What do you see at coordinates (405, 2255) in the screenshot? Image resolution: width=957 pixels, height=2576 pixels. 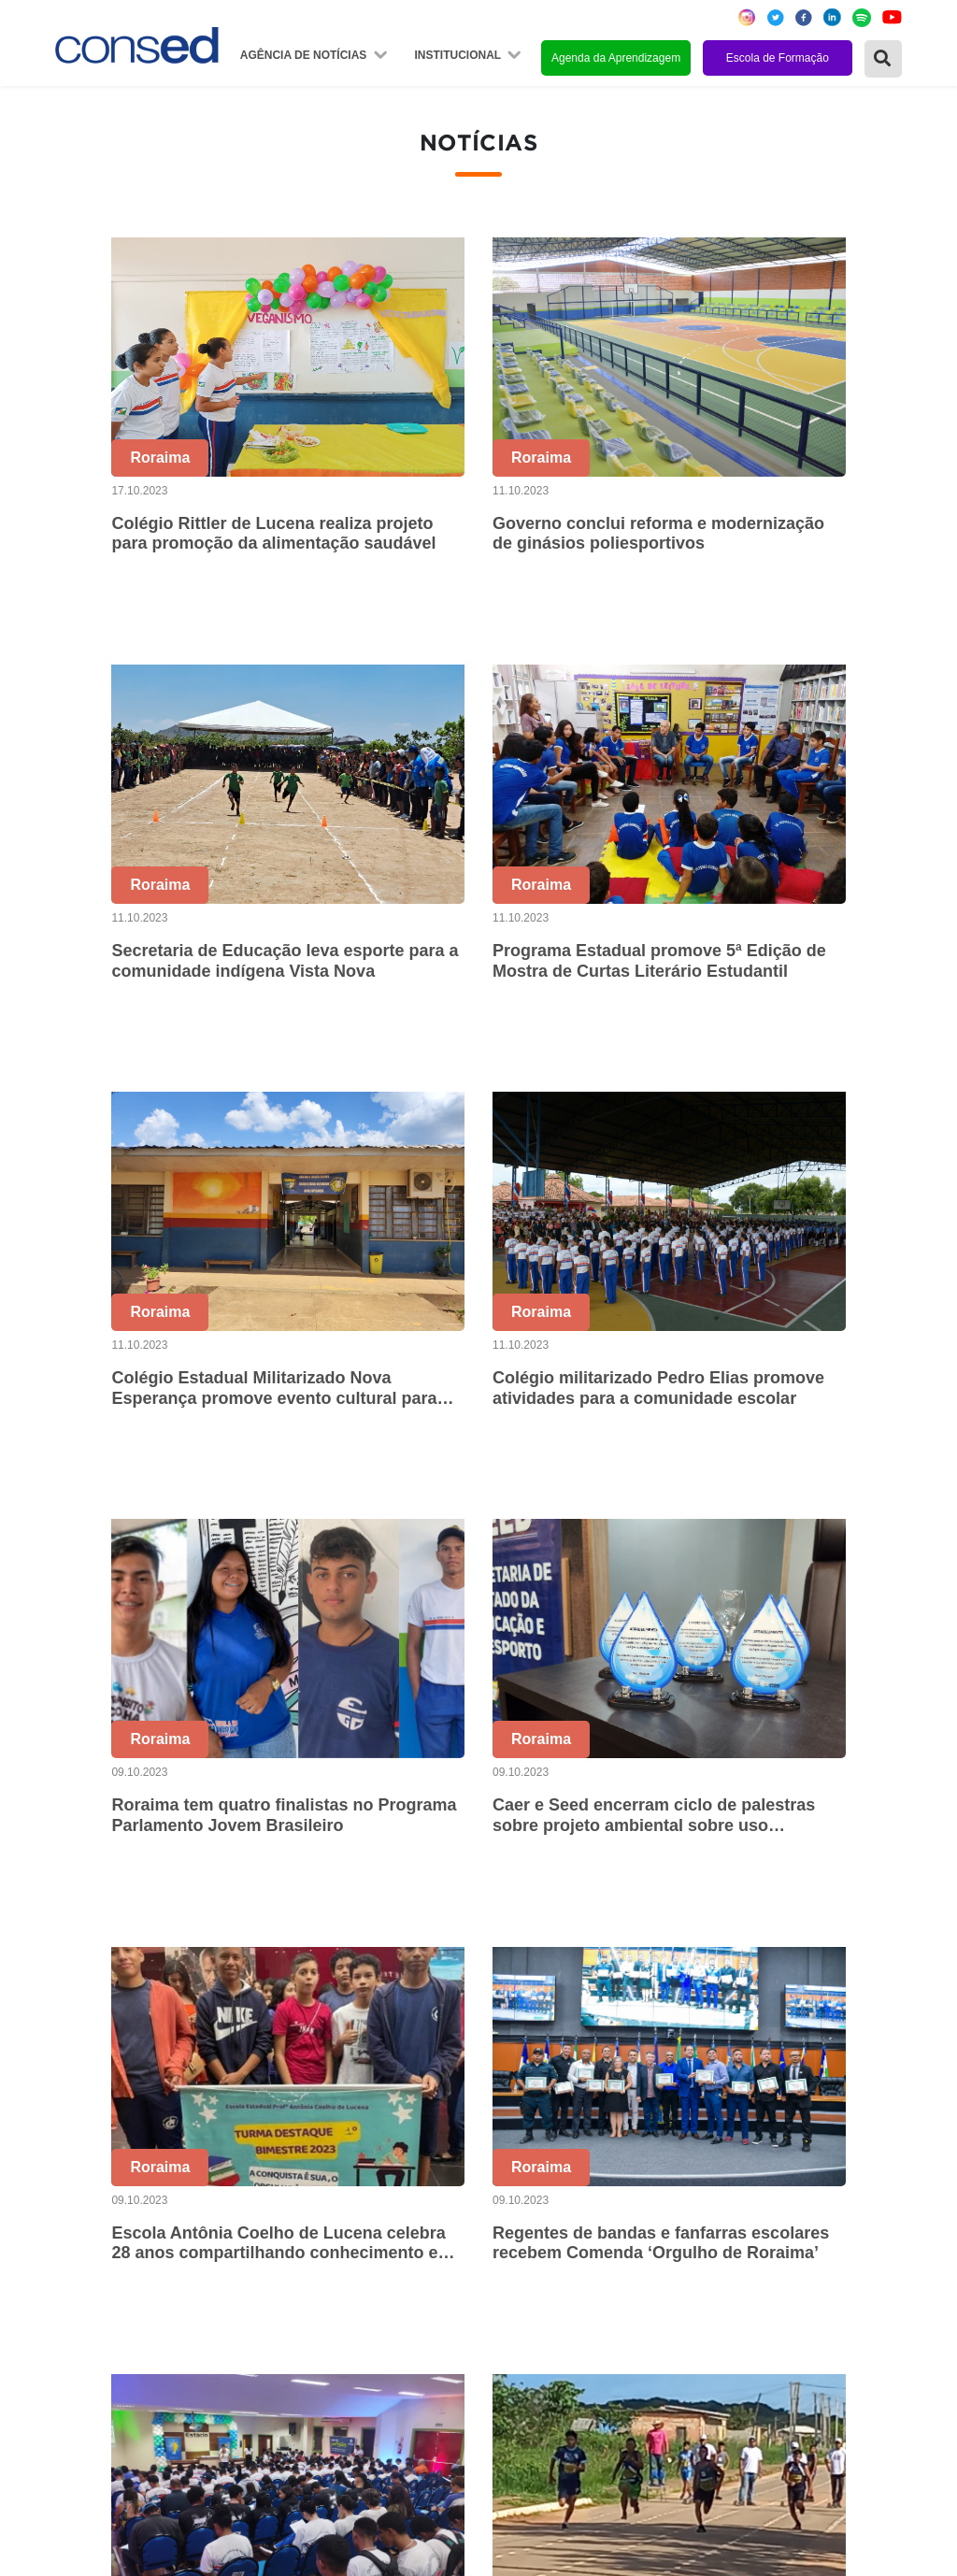 I see `Diretoria Executiva` at bounding box center [405, 2255].